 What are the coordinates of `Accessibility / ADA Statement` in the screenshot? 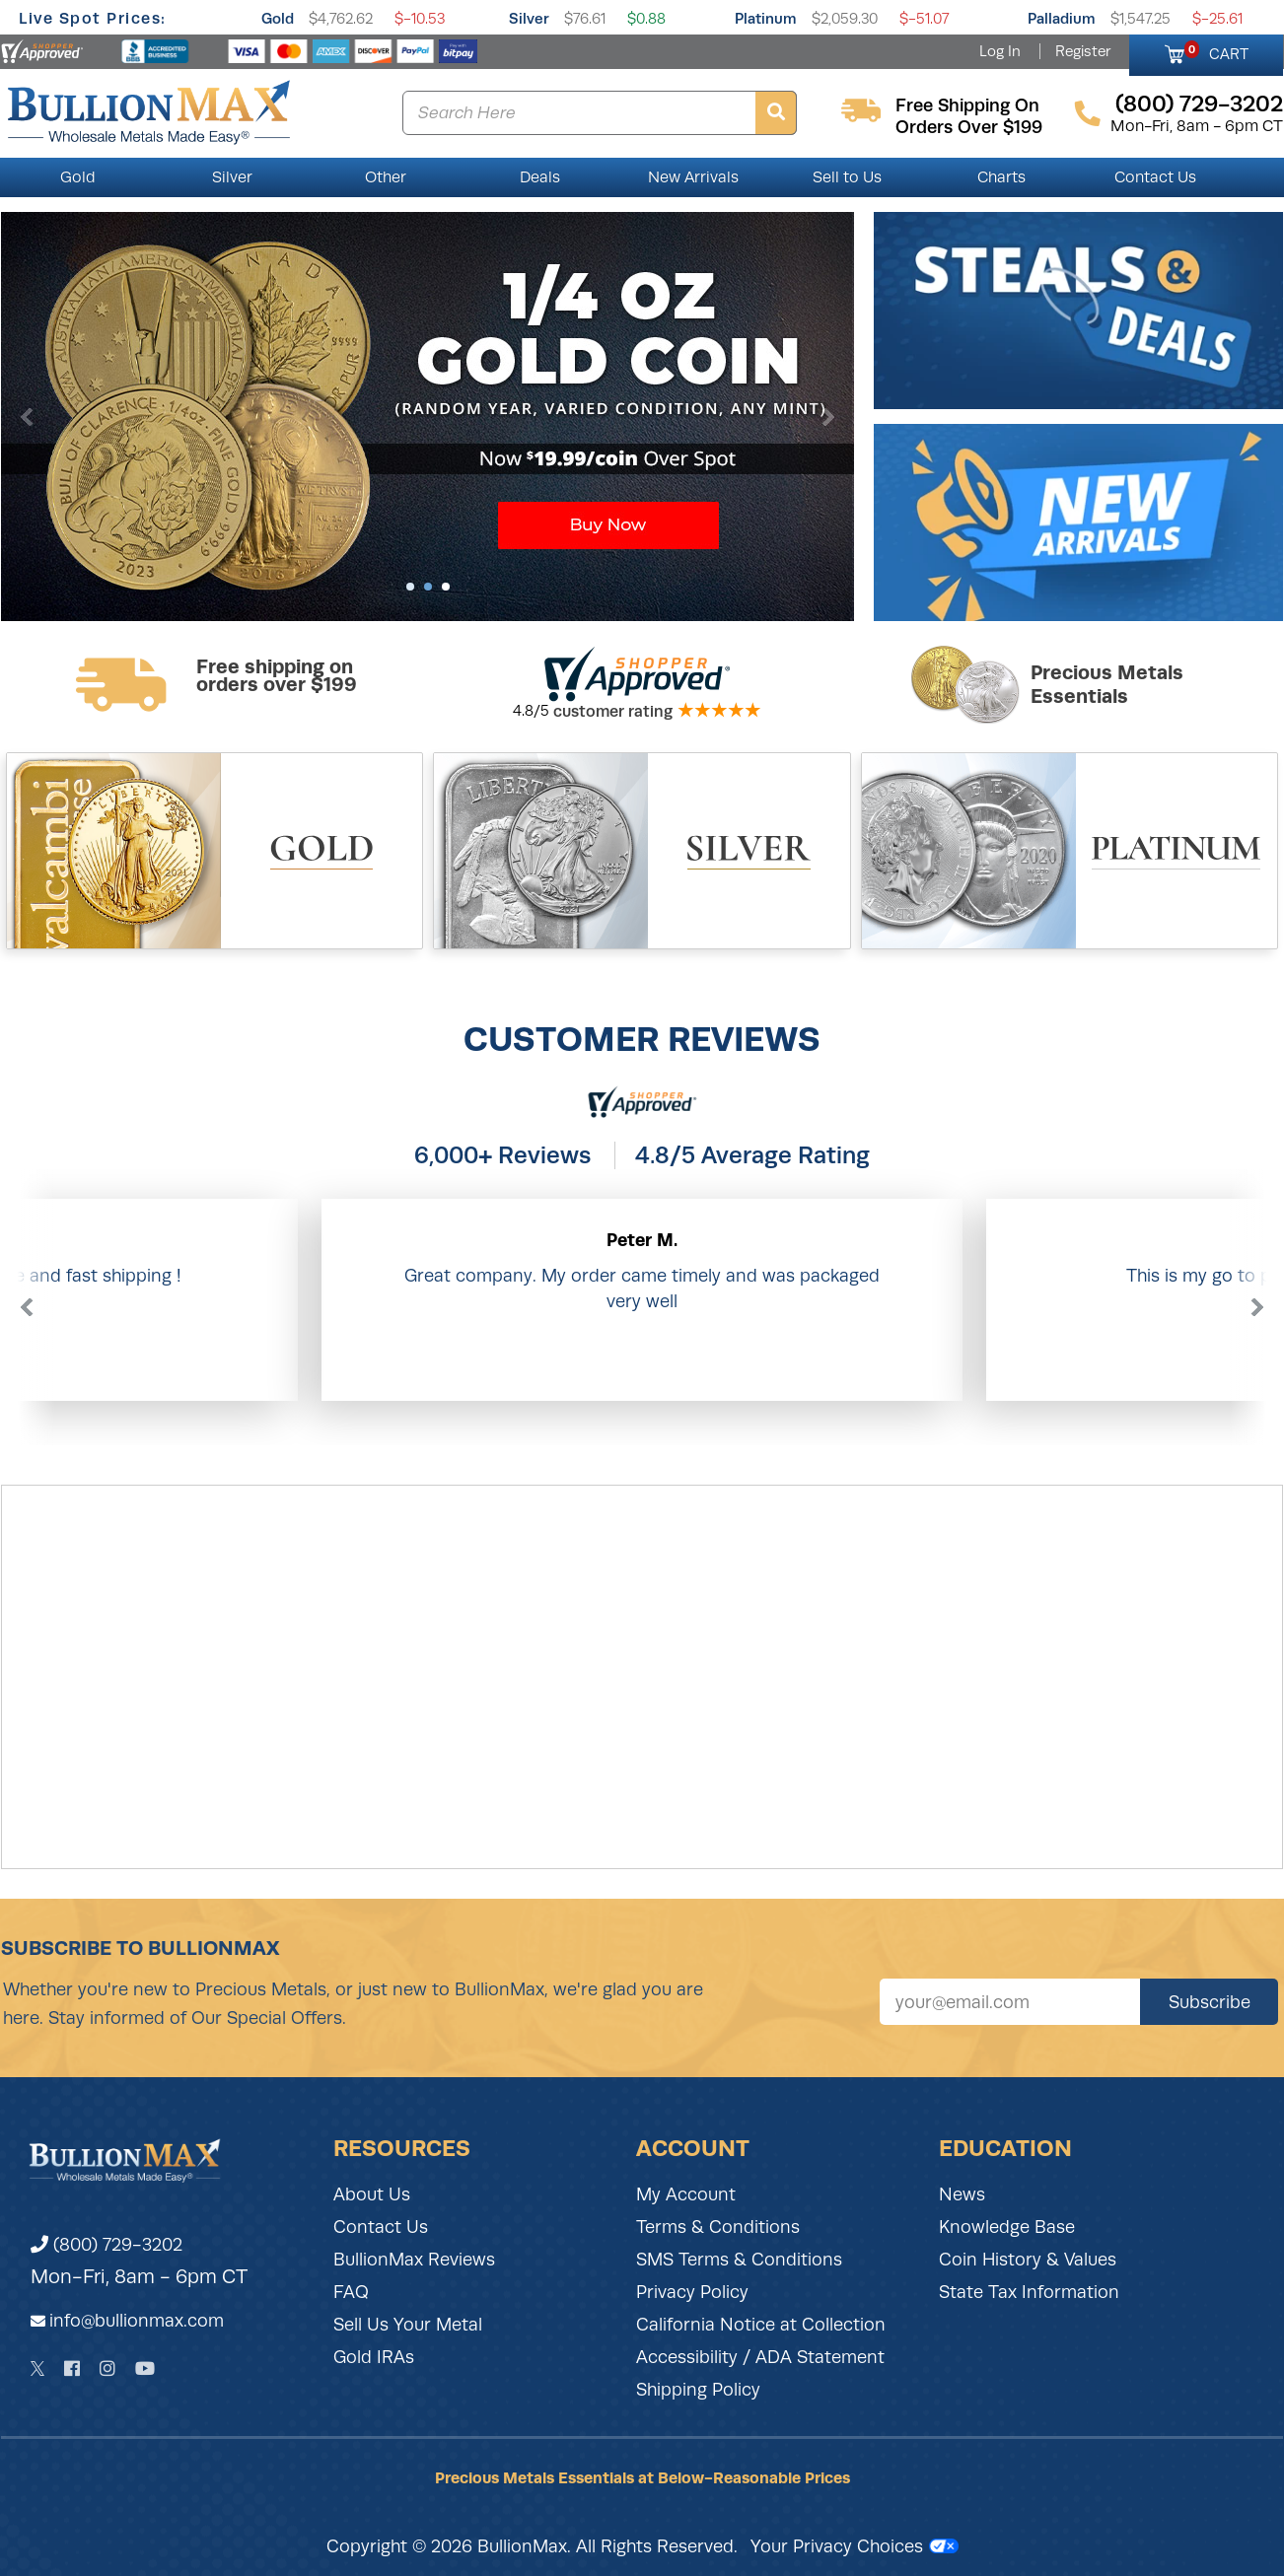 It's located at (760, 2357).